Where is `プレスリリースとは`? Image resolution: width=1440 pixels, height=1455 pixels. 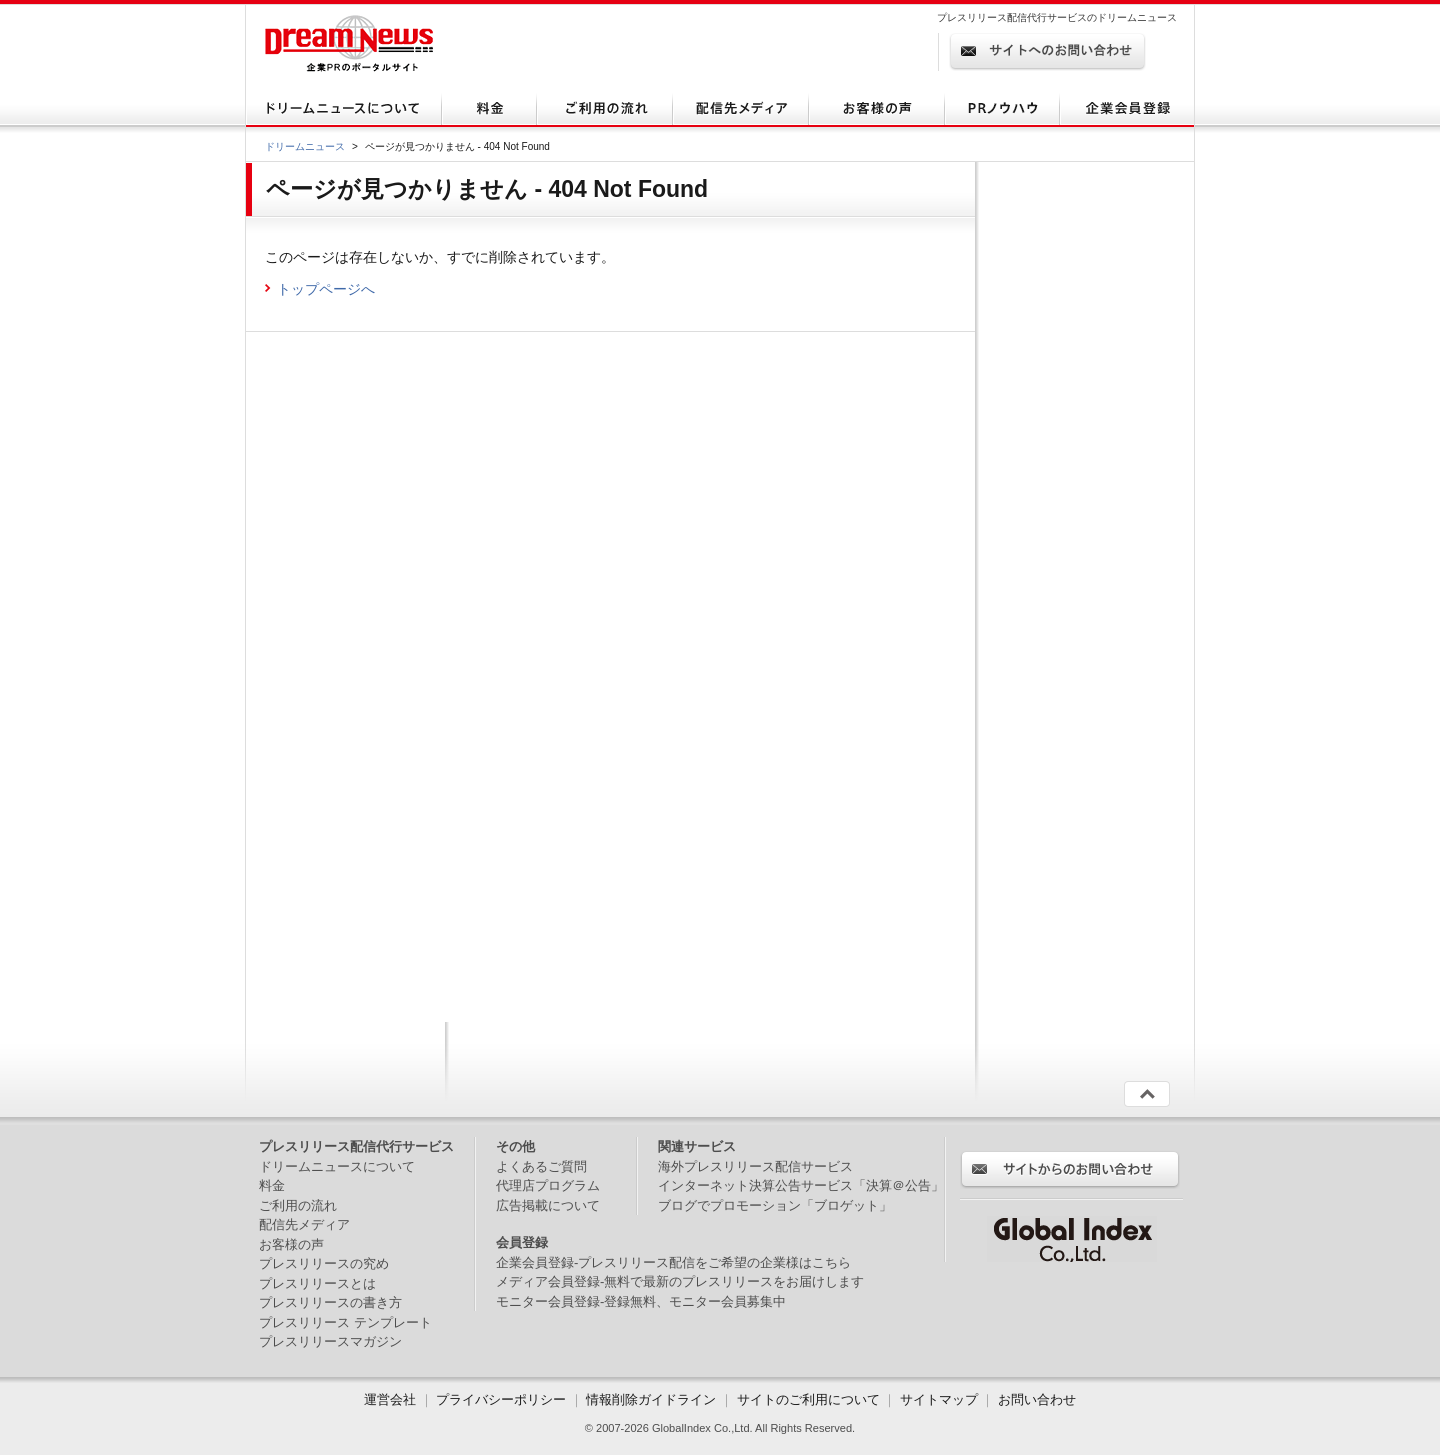 プレスリリースとは is located at coordinates (317, 1283).